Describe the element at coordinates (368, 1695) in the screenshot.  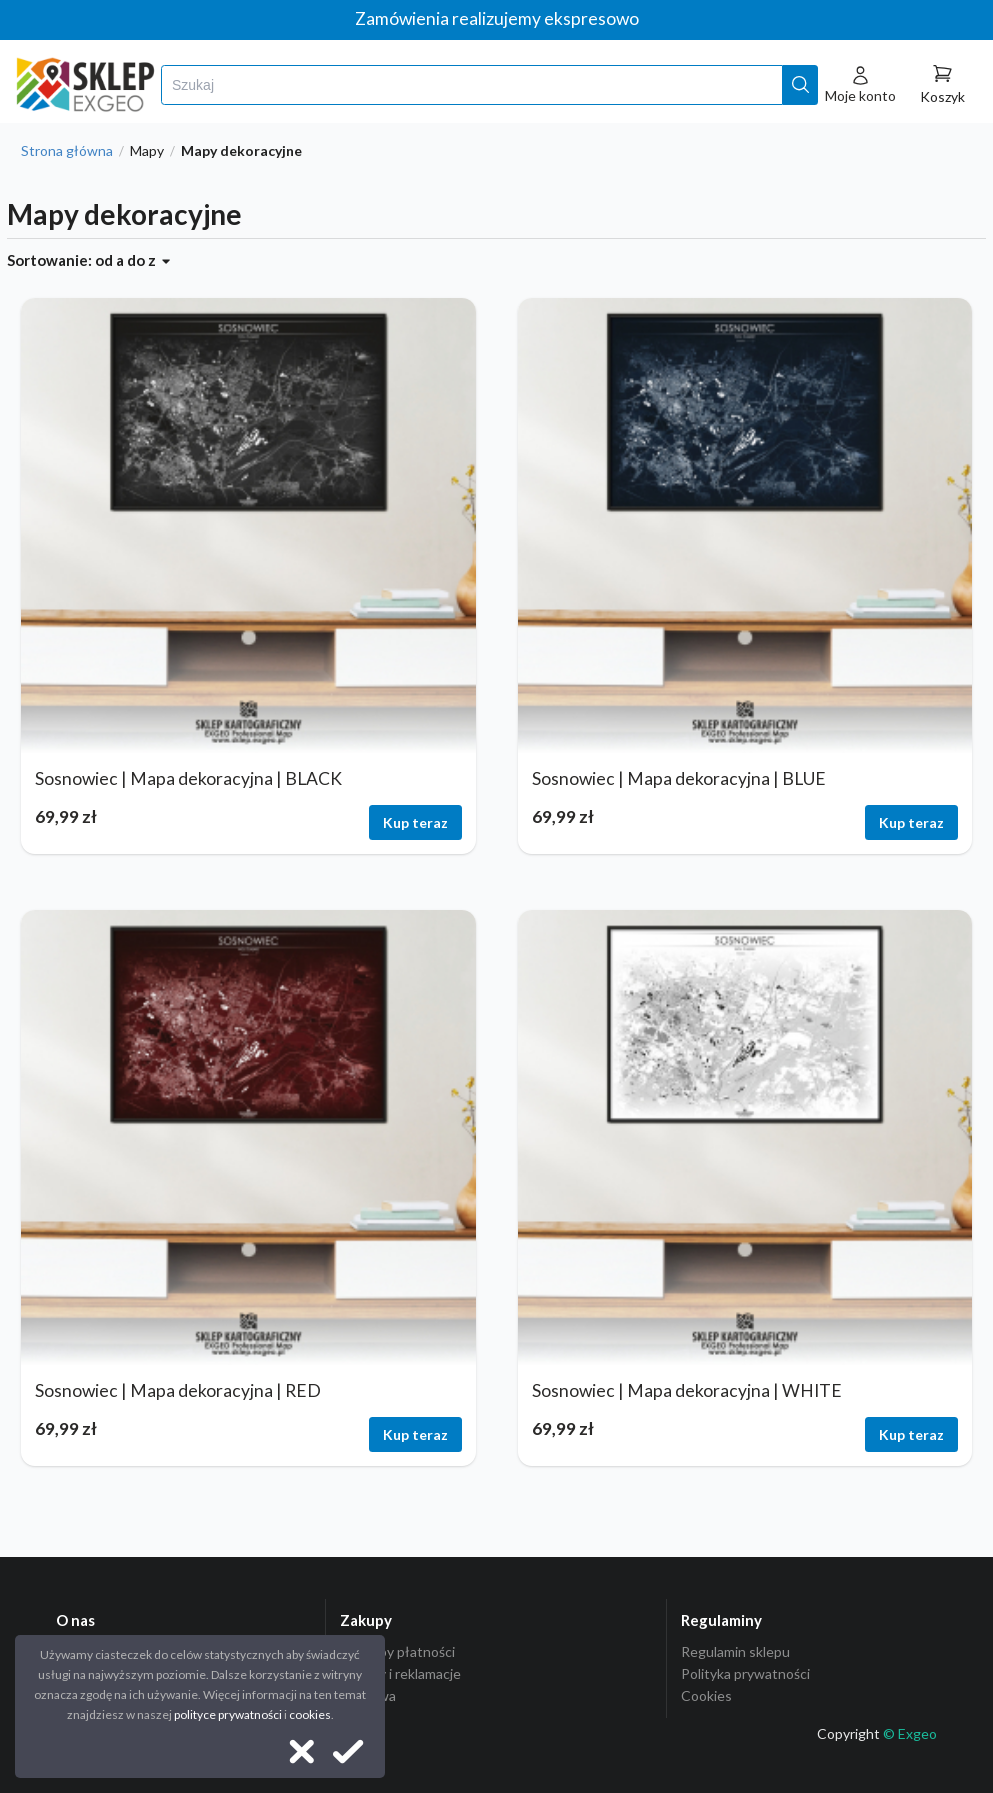
I see `Dostawa` at that location.